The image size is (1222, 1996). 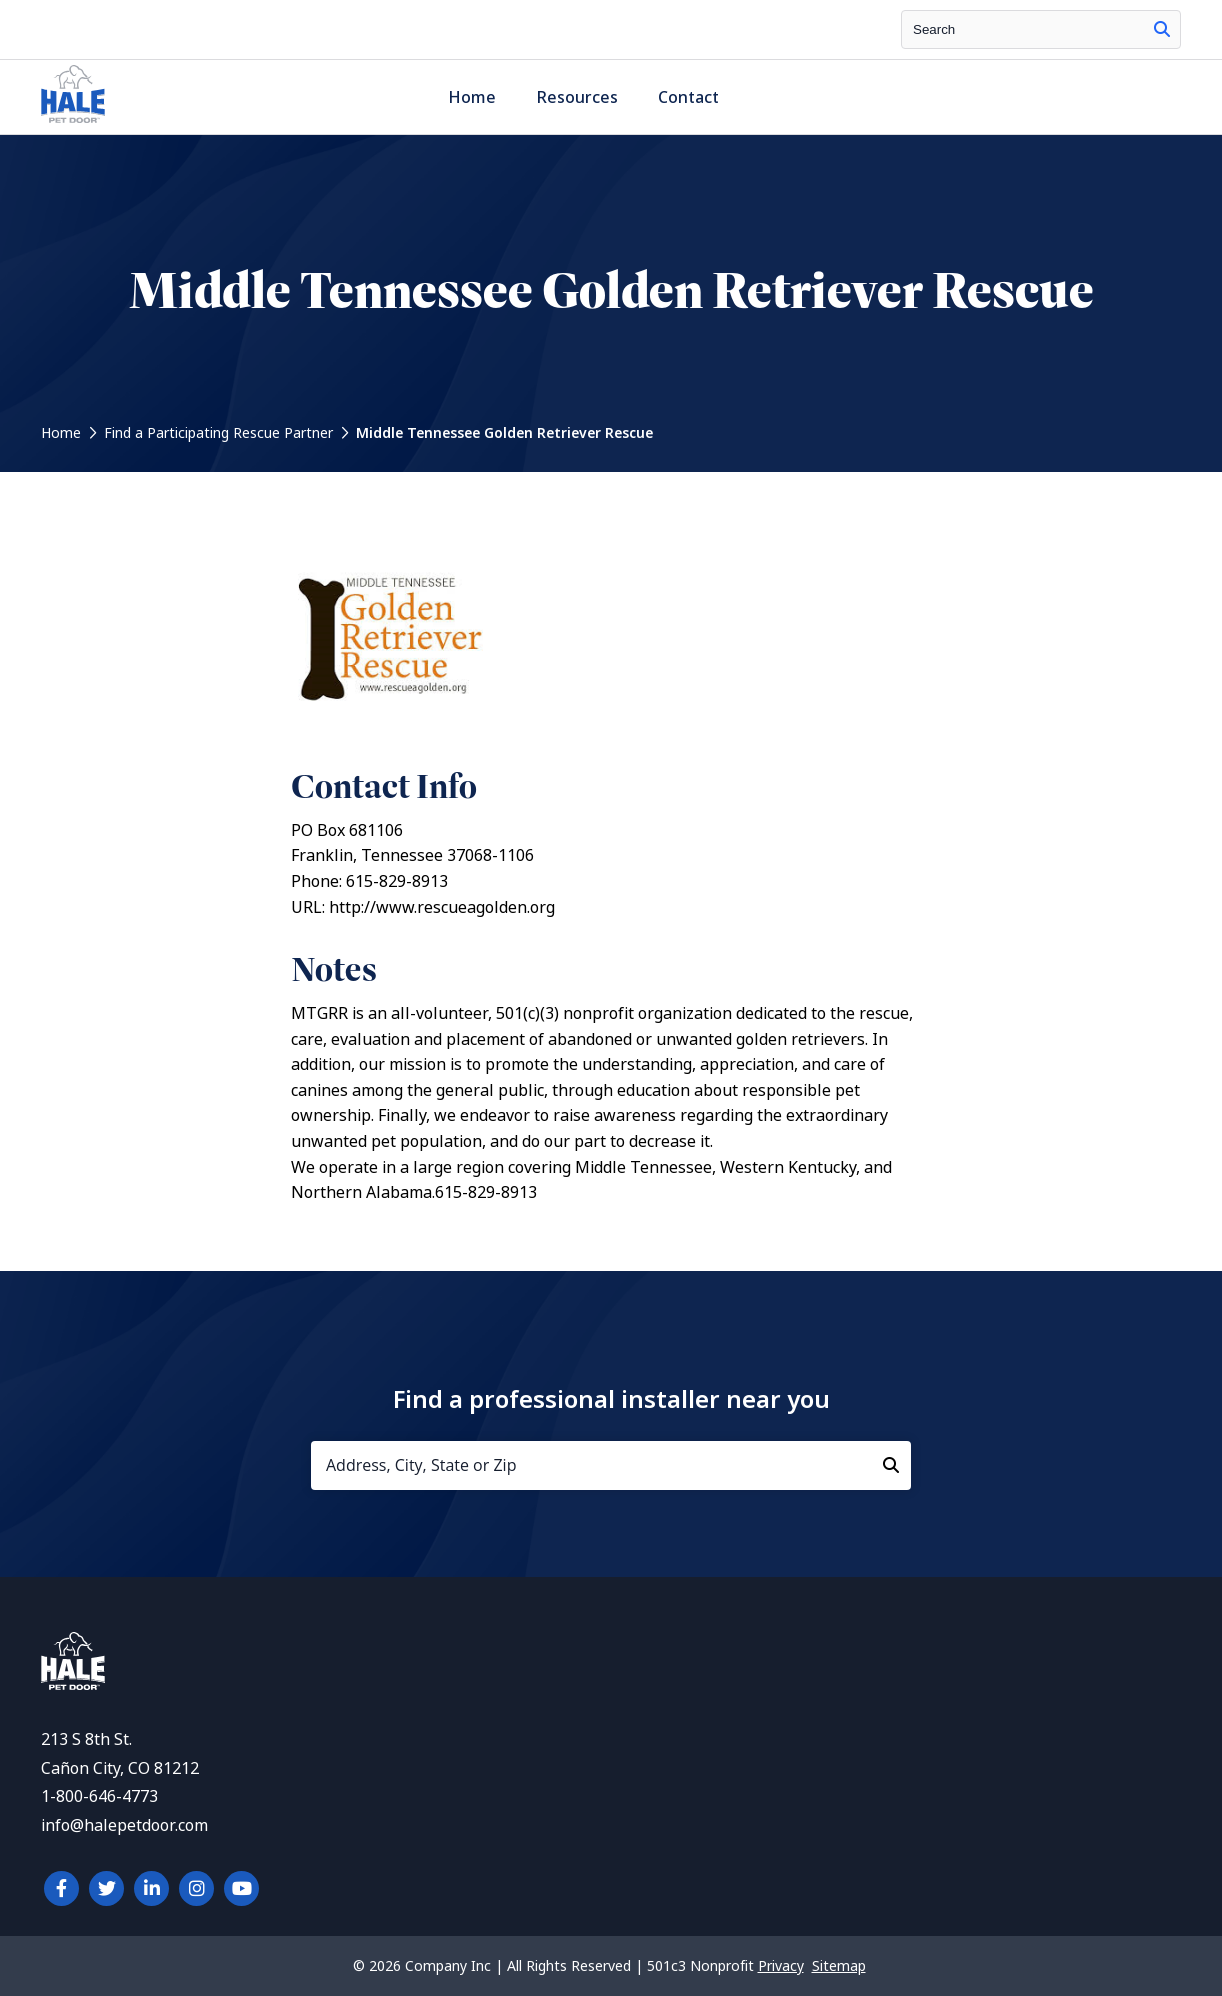 What do you see at coordinates (839, 1966) in the screenshot?
I see `Sitemap` at bounding box center [839, 1966].